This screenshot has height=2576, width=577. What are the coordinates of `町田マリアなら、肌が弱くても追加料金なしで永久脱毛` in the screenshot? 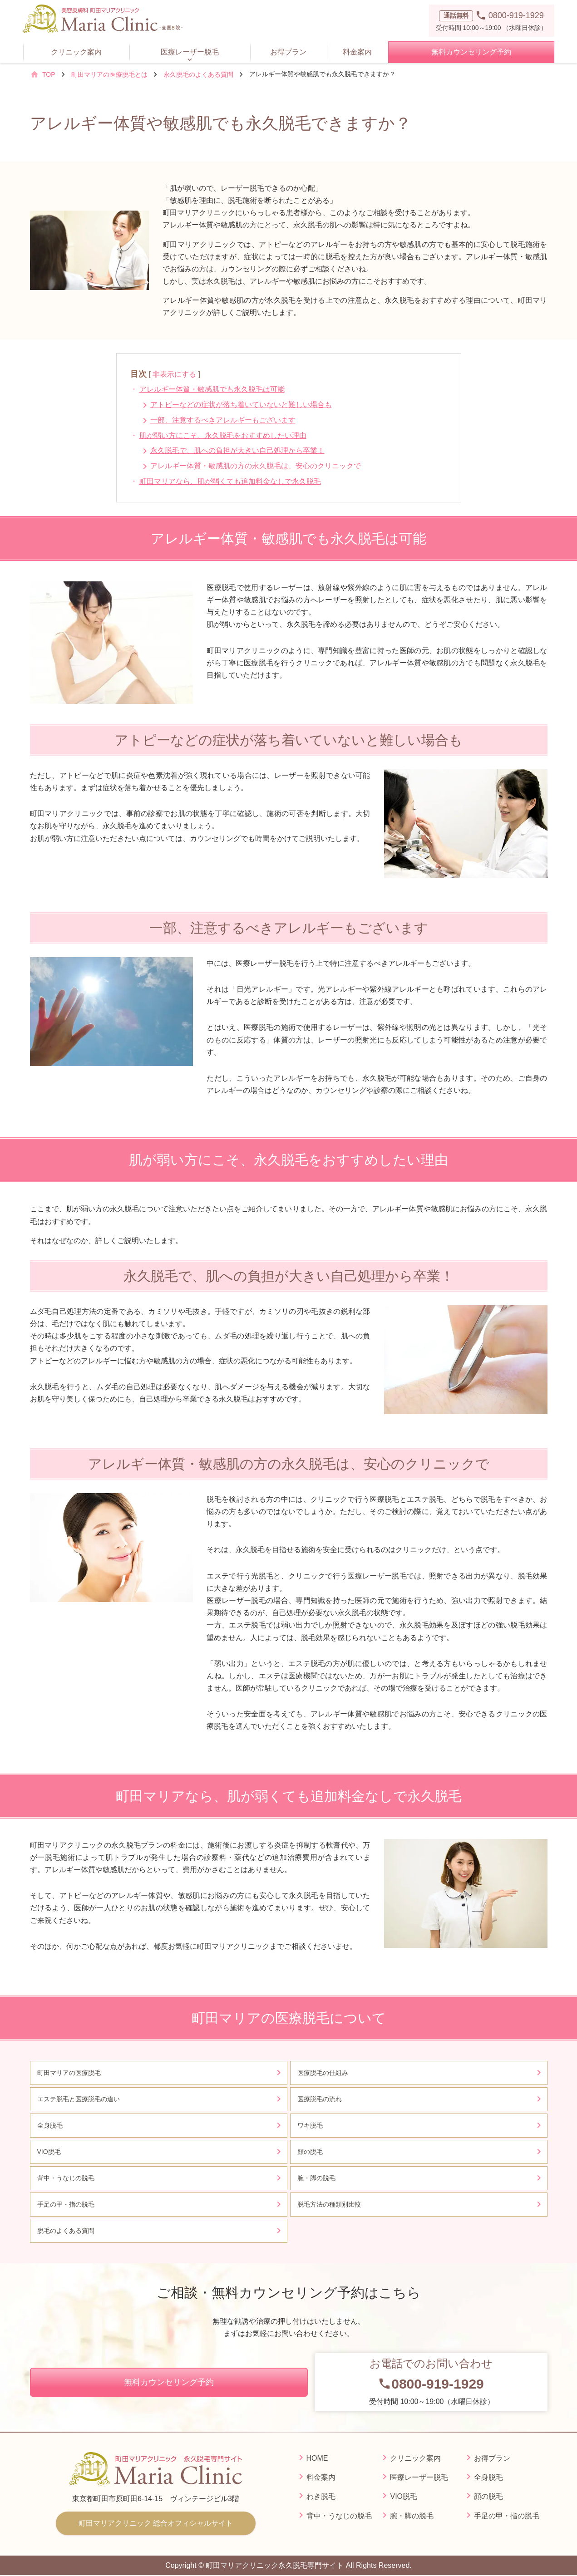 It's located at (230, 481).